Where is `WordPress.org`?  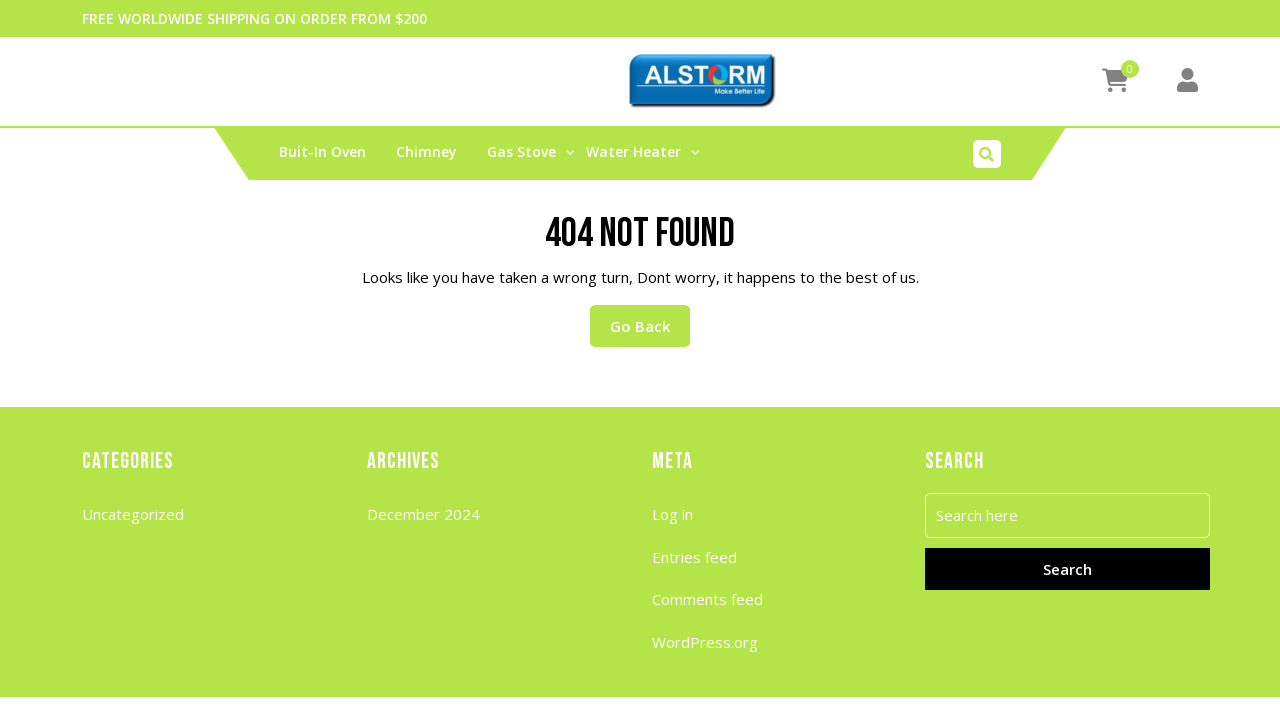
WordPress.org is located at coordinates (705, 642).